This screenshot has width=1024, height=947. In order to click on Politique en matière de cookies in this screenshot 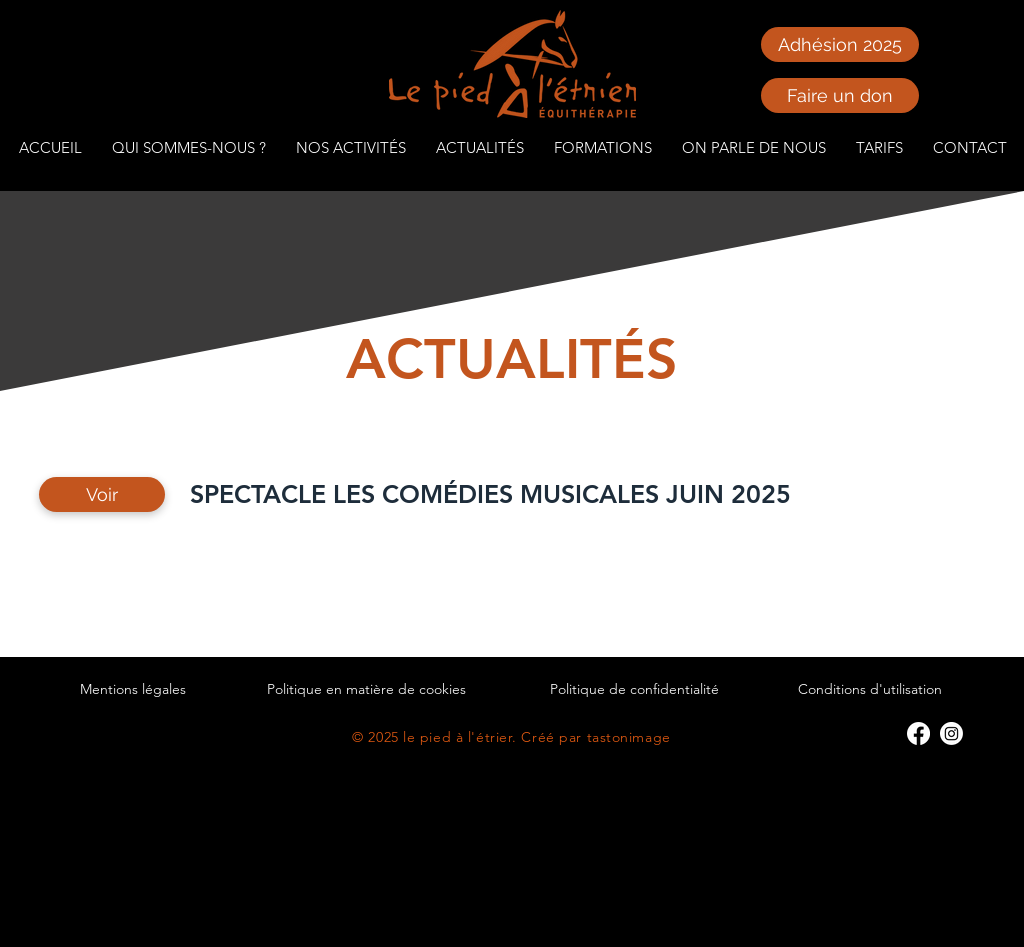, I will do `click(366, 689)`.